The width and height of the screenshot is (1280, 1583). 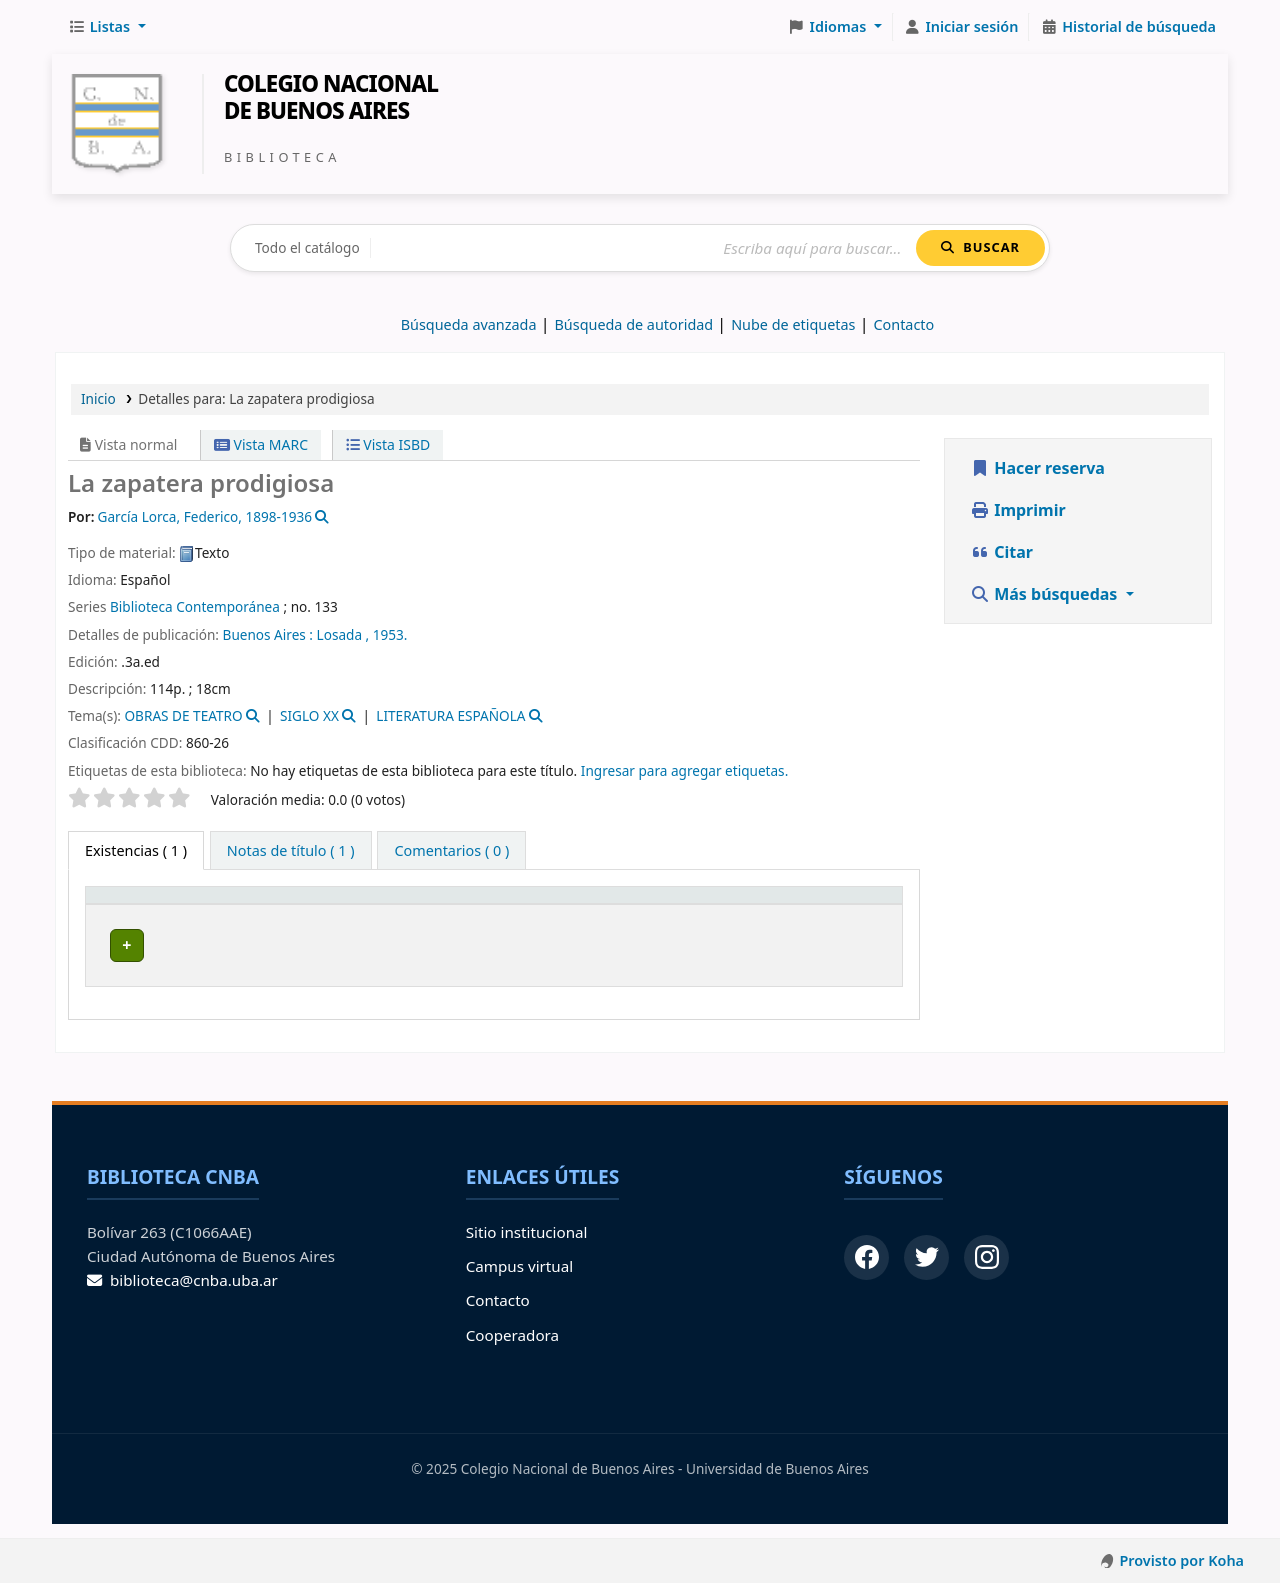 I want to click on [Tipo de ítem: Activate to invert sorting], so click(x=140, y=915).